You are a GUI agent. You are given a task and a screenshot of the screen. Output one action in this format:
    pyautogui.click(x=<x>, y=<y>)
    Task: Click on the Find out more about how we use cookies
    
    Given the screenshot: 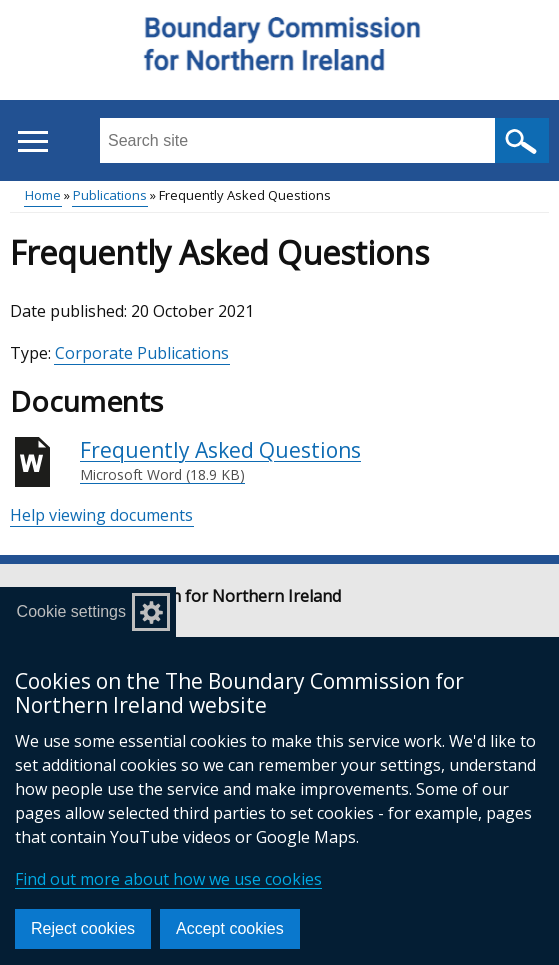 What is the action you would take?
    pyautogui.click(x=168, y=879)
    